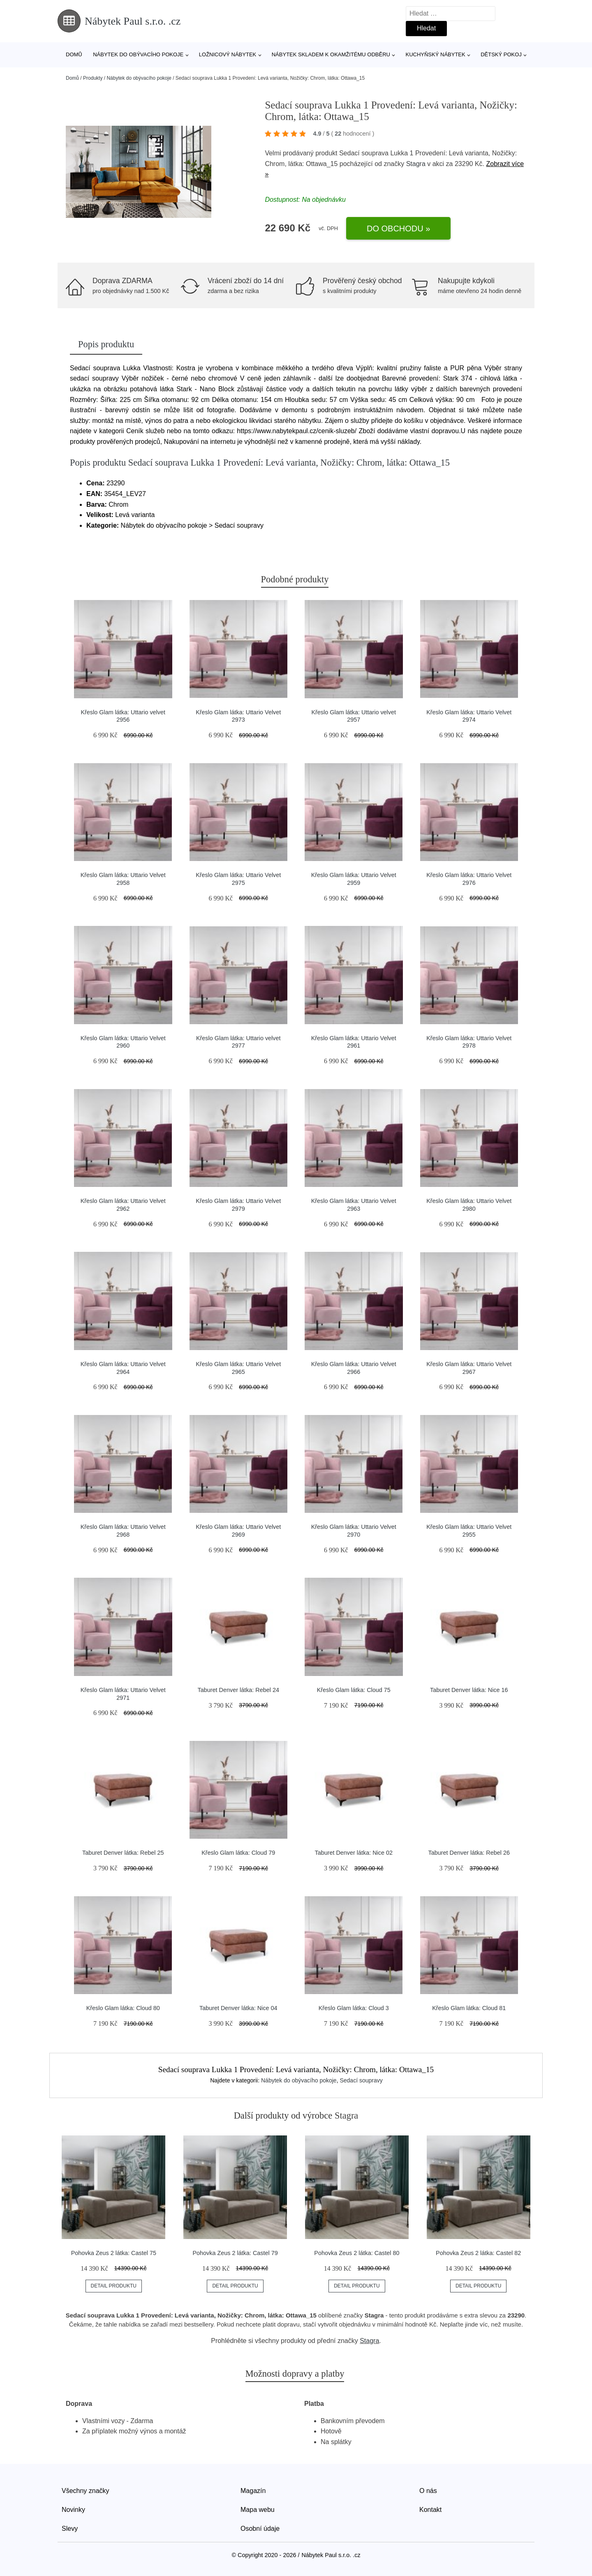 This screenshot has width=592, height=2576. Describe the element at coordinates (478, 2253) in the screenshot. I see `Pohovka Zeus 2 látka: Castel 82` at that location.